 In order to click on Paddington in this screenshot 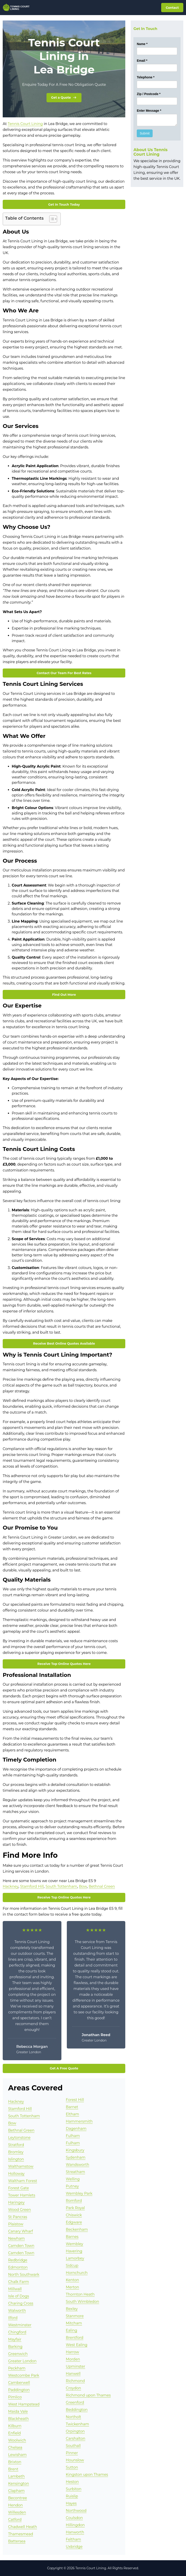, I will do `click(19, 2390)`.